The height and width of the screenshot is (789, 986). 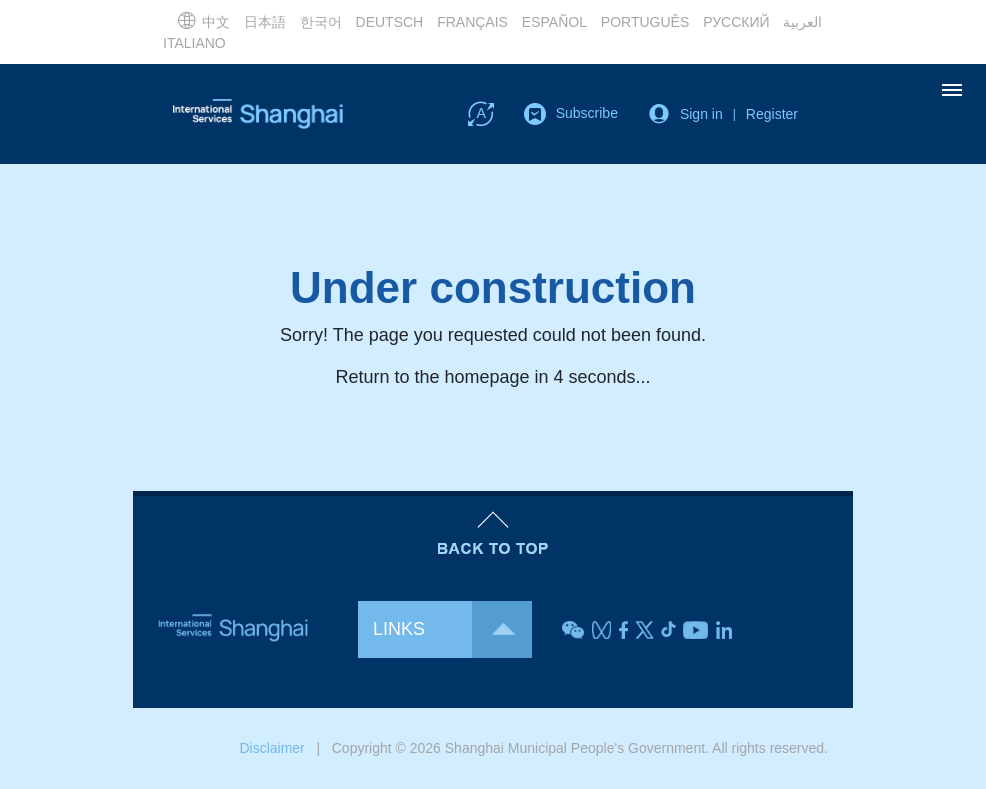 I want to click on 中文, so click(x=203, y=20).